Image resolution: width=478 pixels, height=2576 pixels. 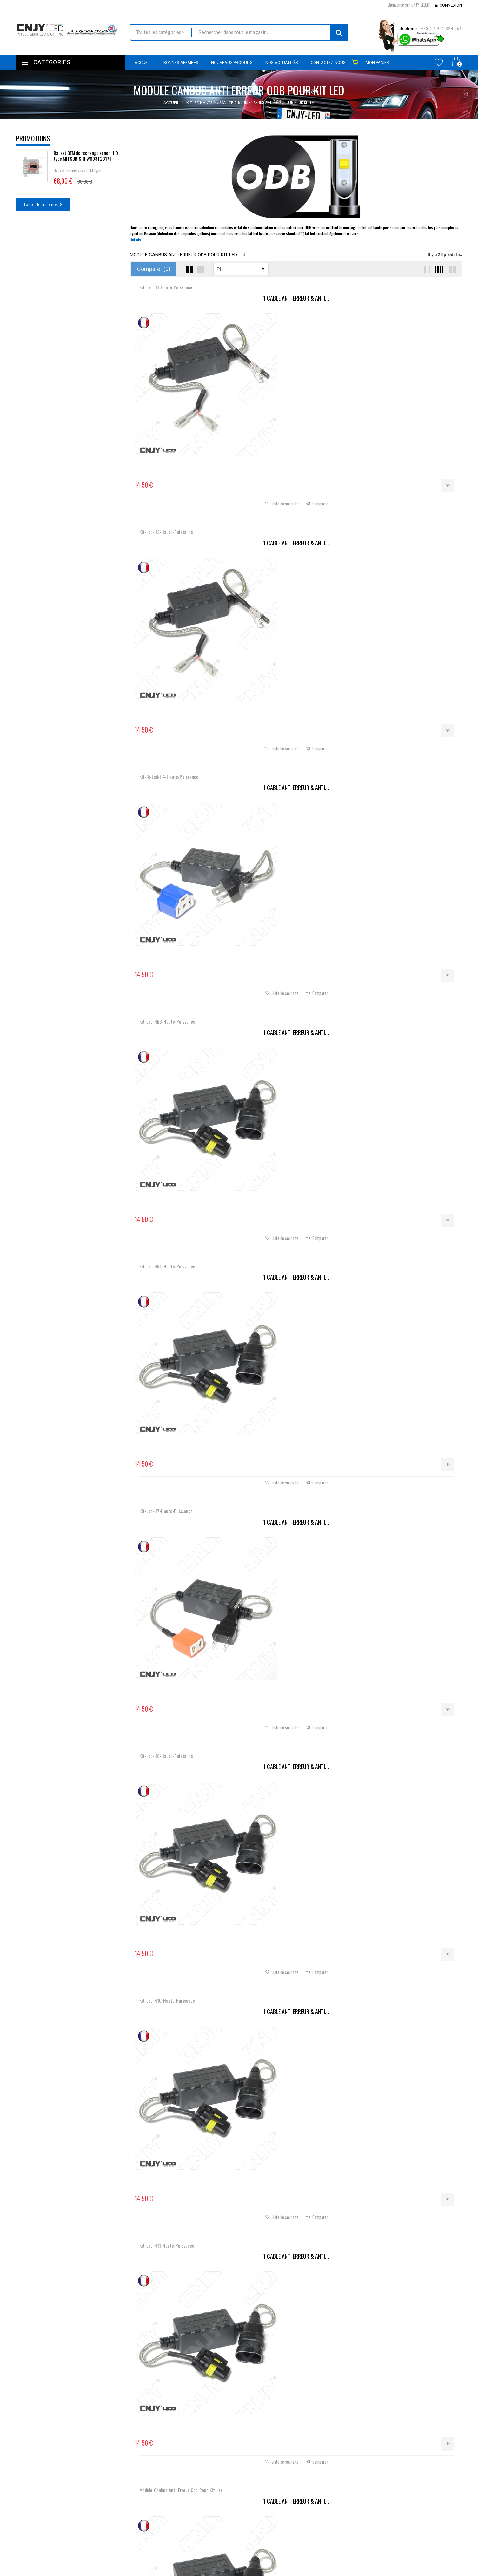 What do you see at coordinates (451, 5) in the screenshot?
I see `Connexion` at bounding box center [451, 5].